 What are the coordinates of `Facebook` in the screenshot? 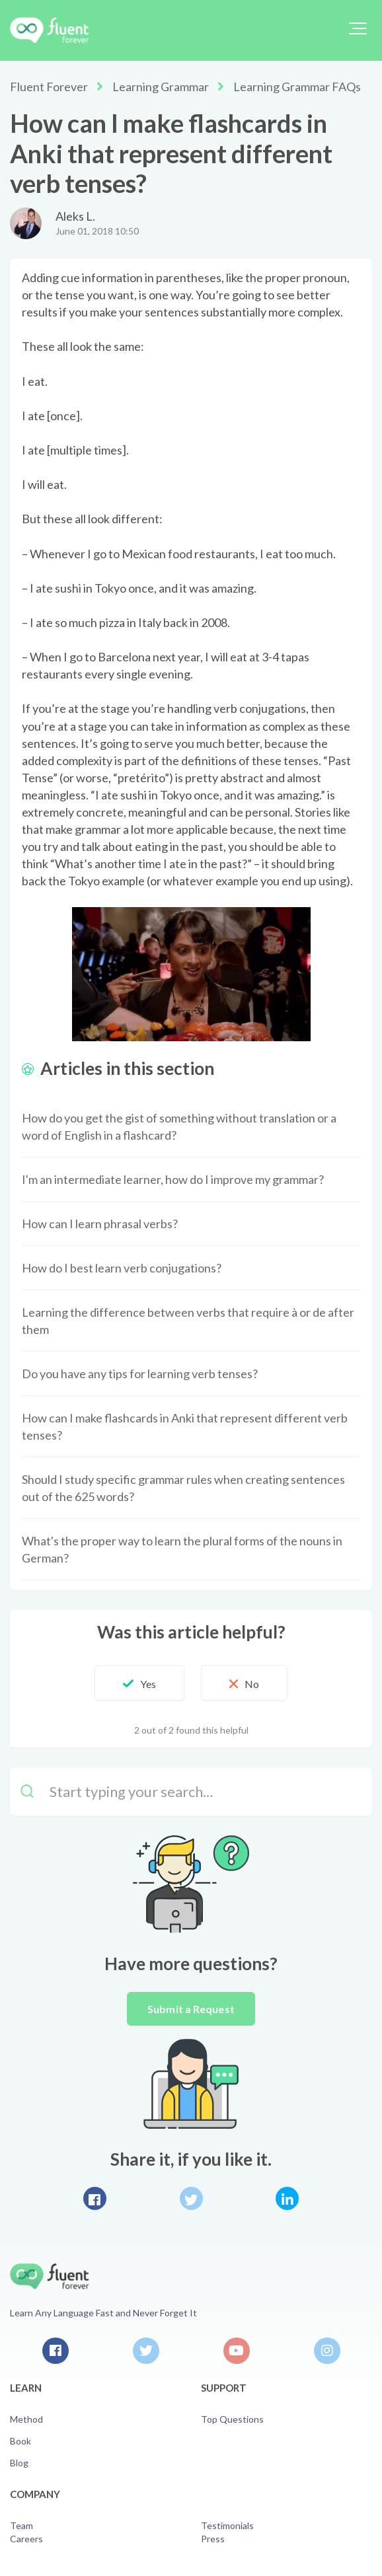 It's located at (94, 2198).